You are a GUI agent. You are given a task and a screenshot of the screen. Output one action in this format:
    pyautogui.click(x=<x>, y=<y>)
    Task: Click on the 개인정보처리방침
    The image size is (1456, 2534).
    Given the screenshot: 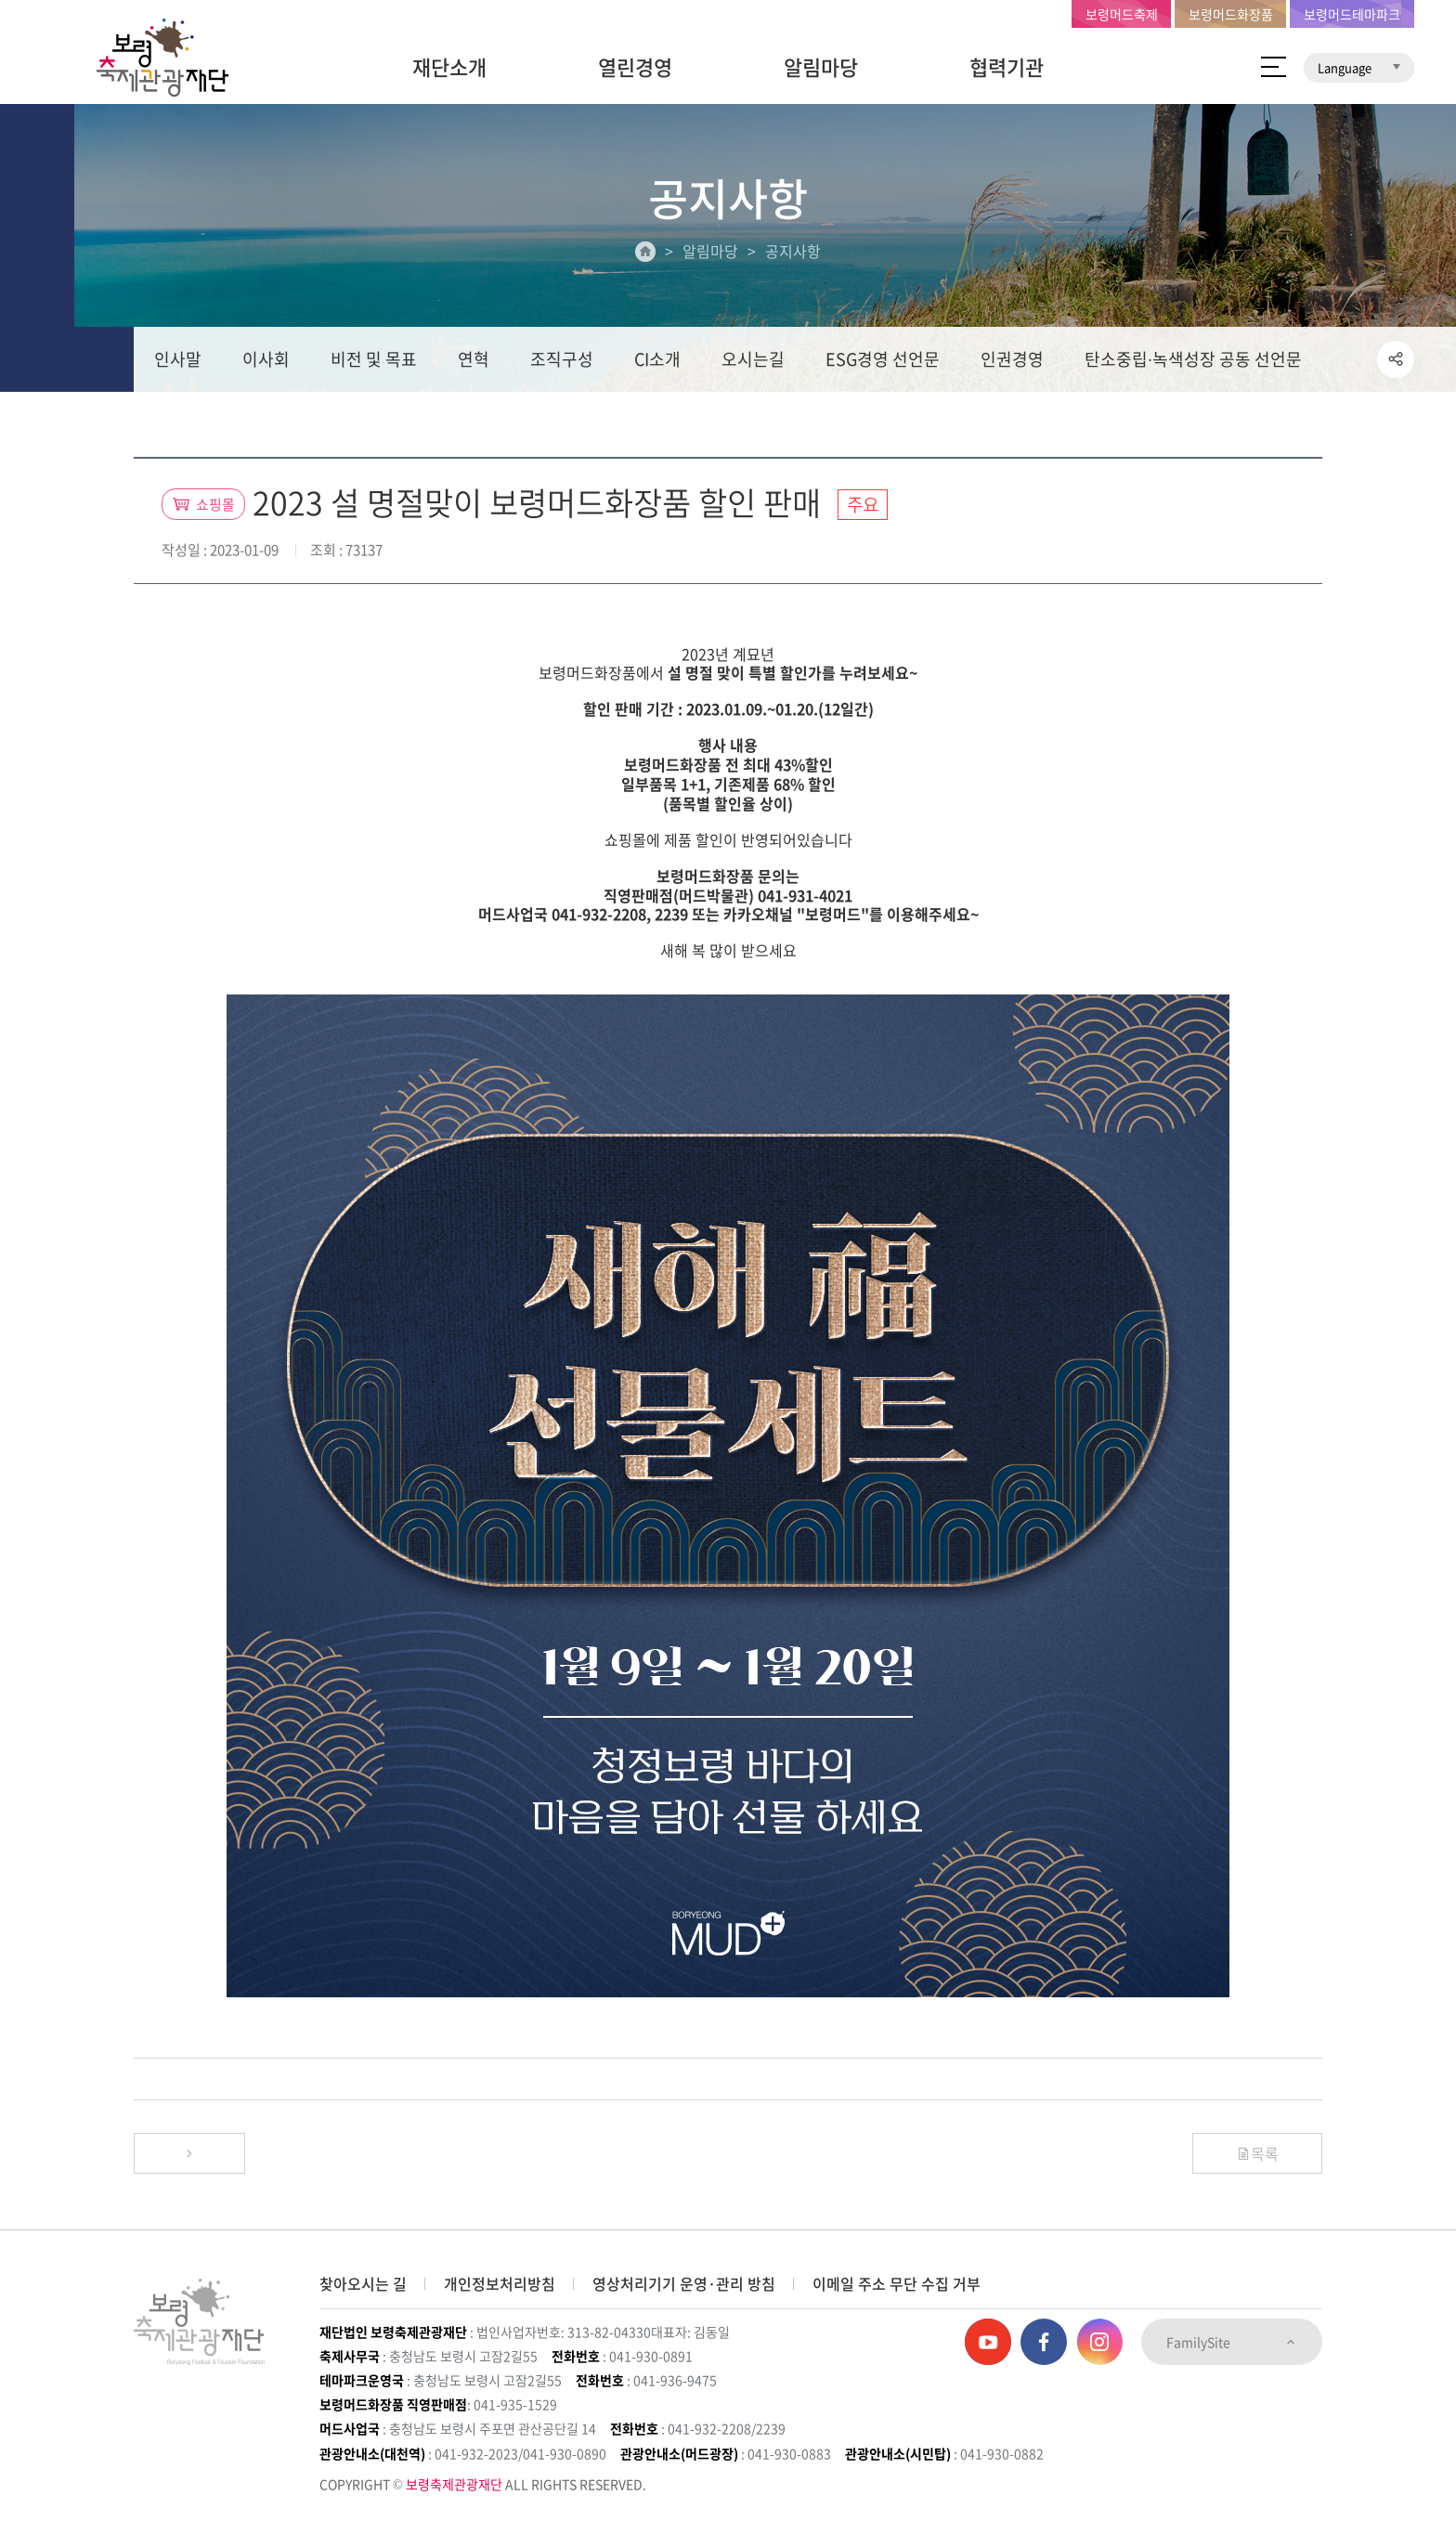 What is the action you would take?
    pyautogui.click(x=499, y=2283)
    